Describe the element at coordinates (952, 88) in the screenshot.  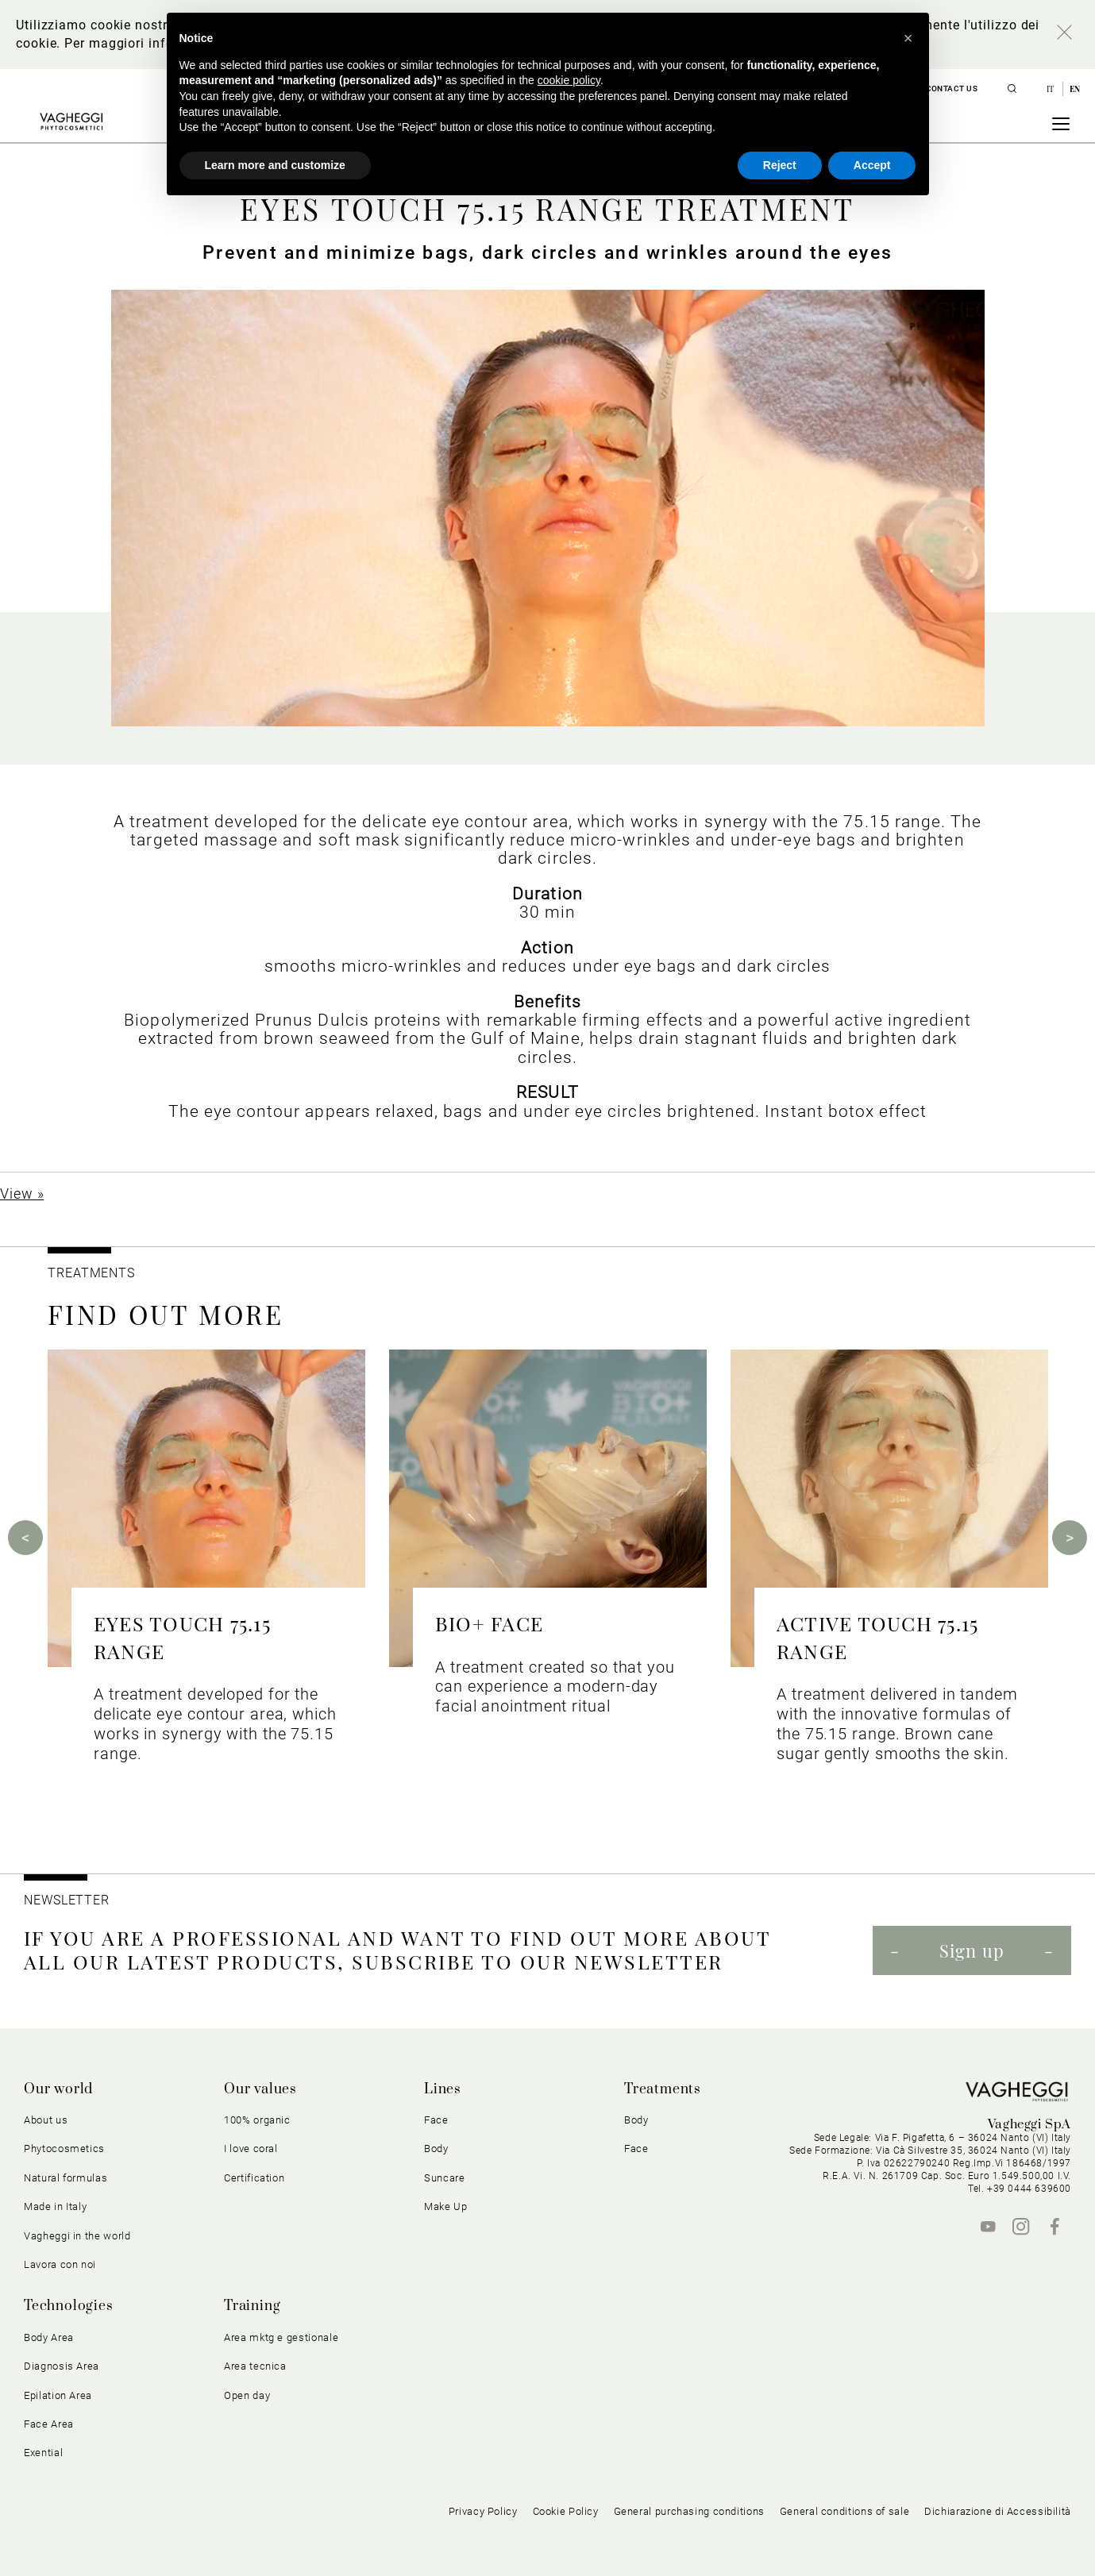
I see `Contact us` at that location.